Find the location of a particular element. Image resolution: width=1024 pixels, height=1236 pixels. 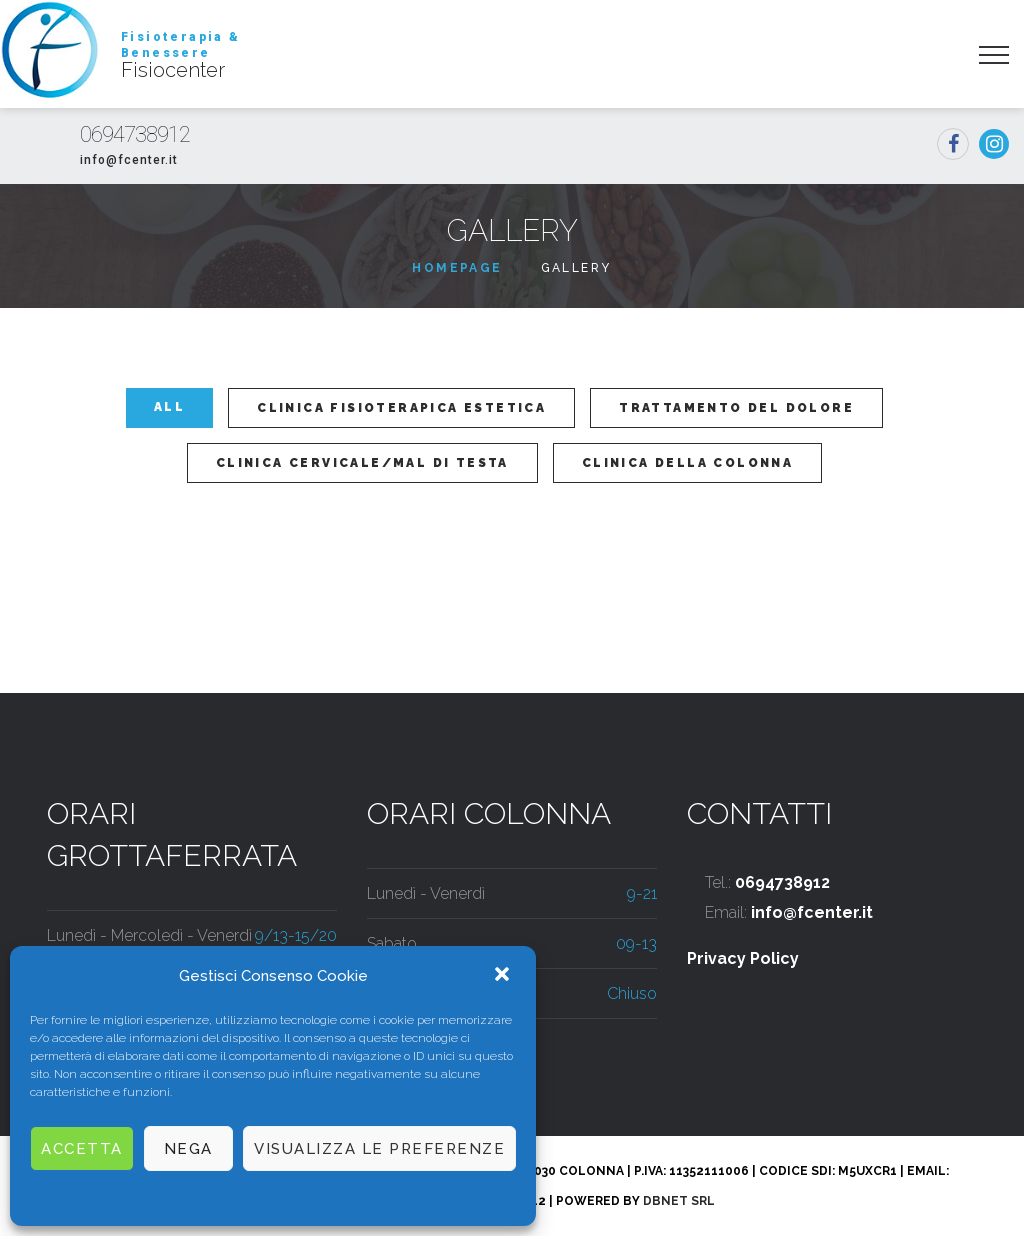

DbNet Srl is located at coordinates (679, 1201).